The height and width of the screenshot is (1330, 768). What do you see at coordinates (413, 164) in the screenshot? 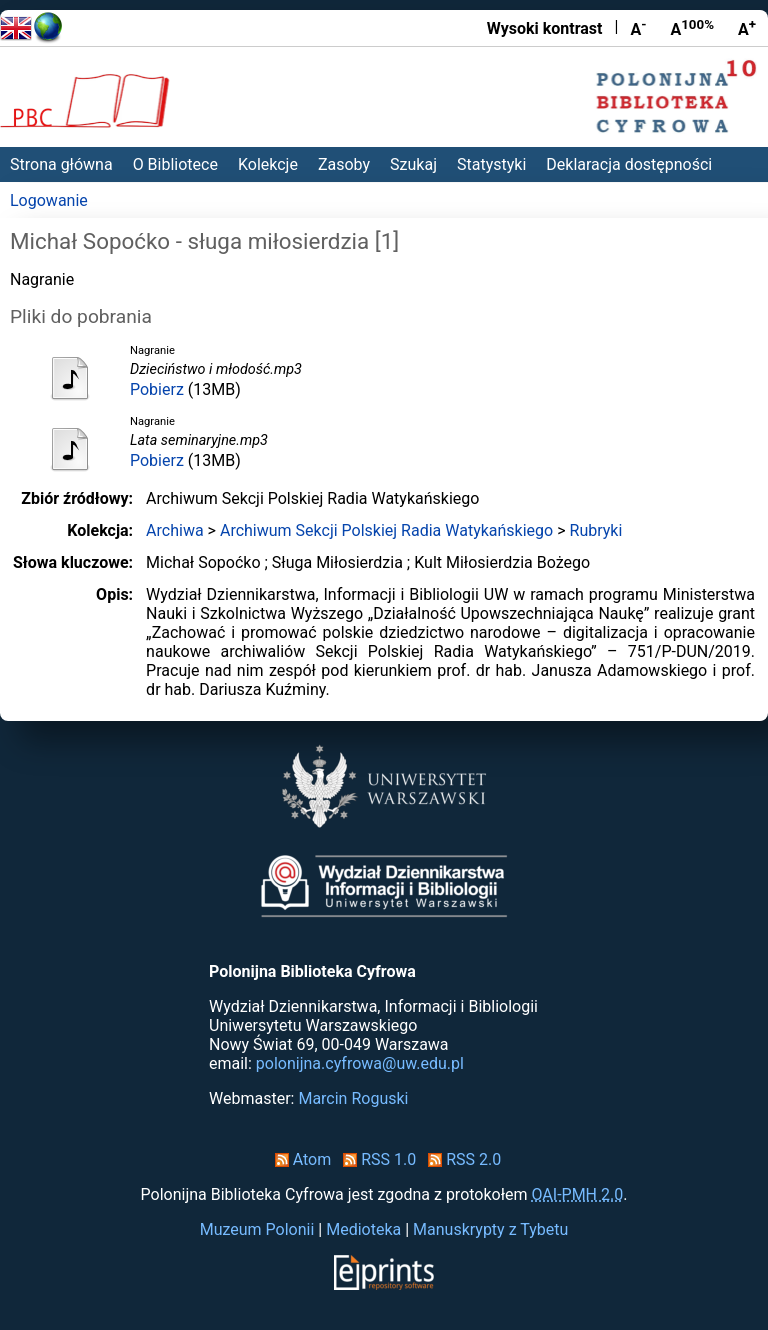
I see `Szukaj` at bounding box center [413, 164].